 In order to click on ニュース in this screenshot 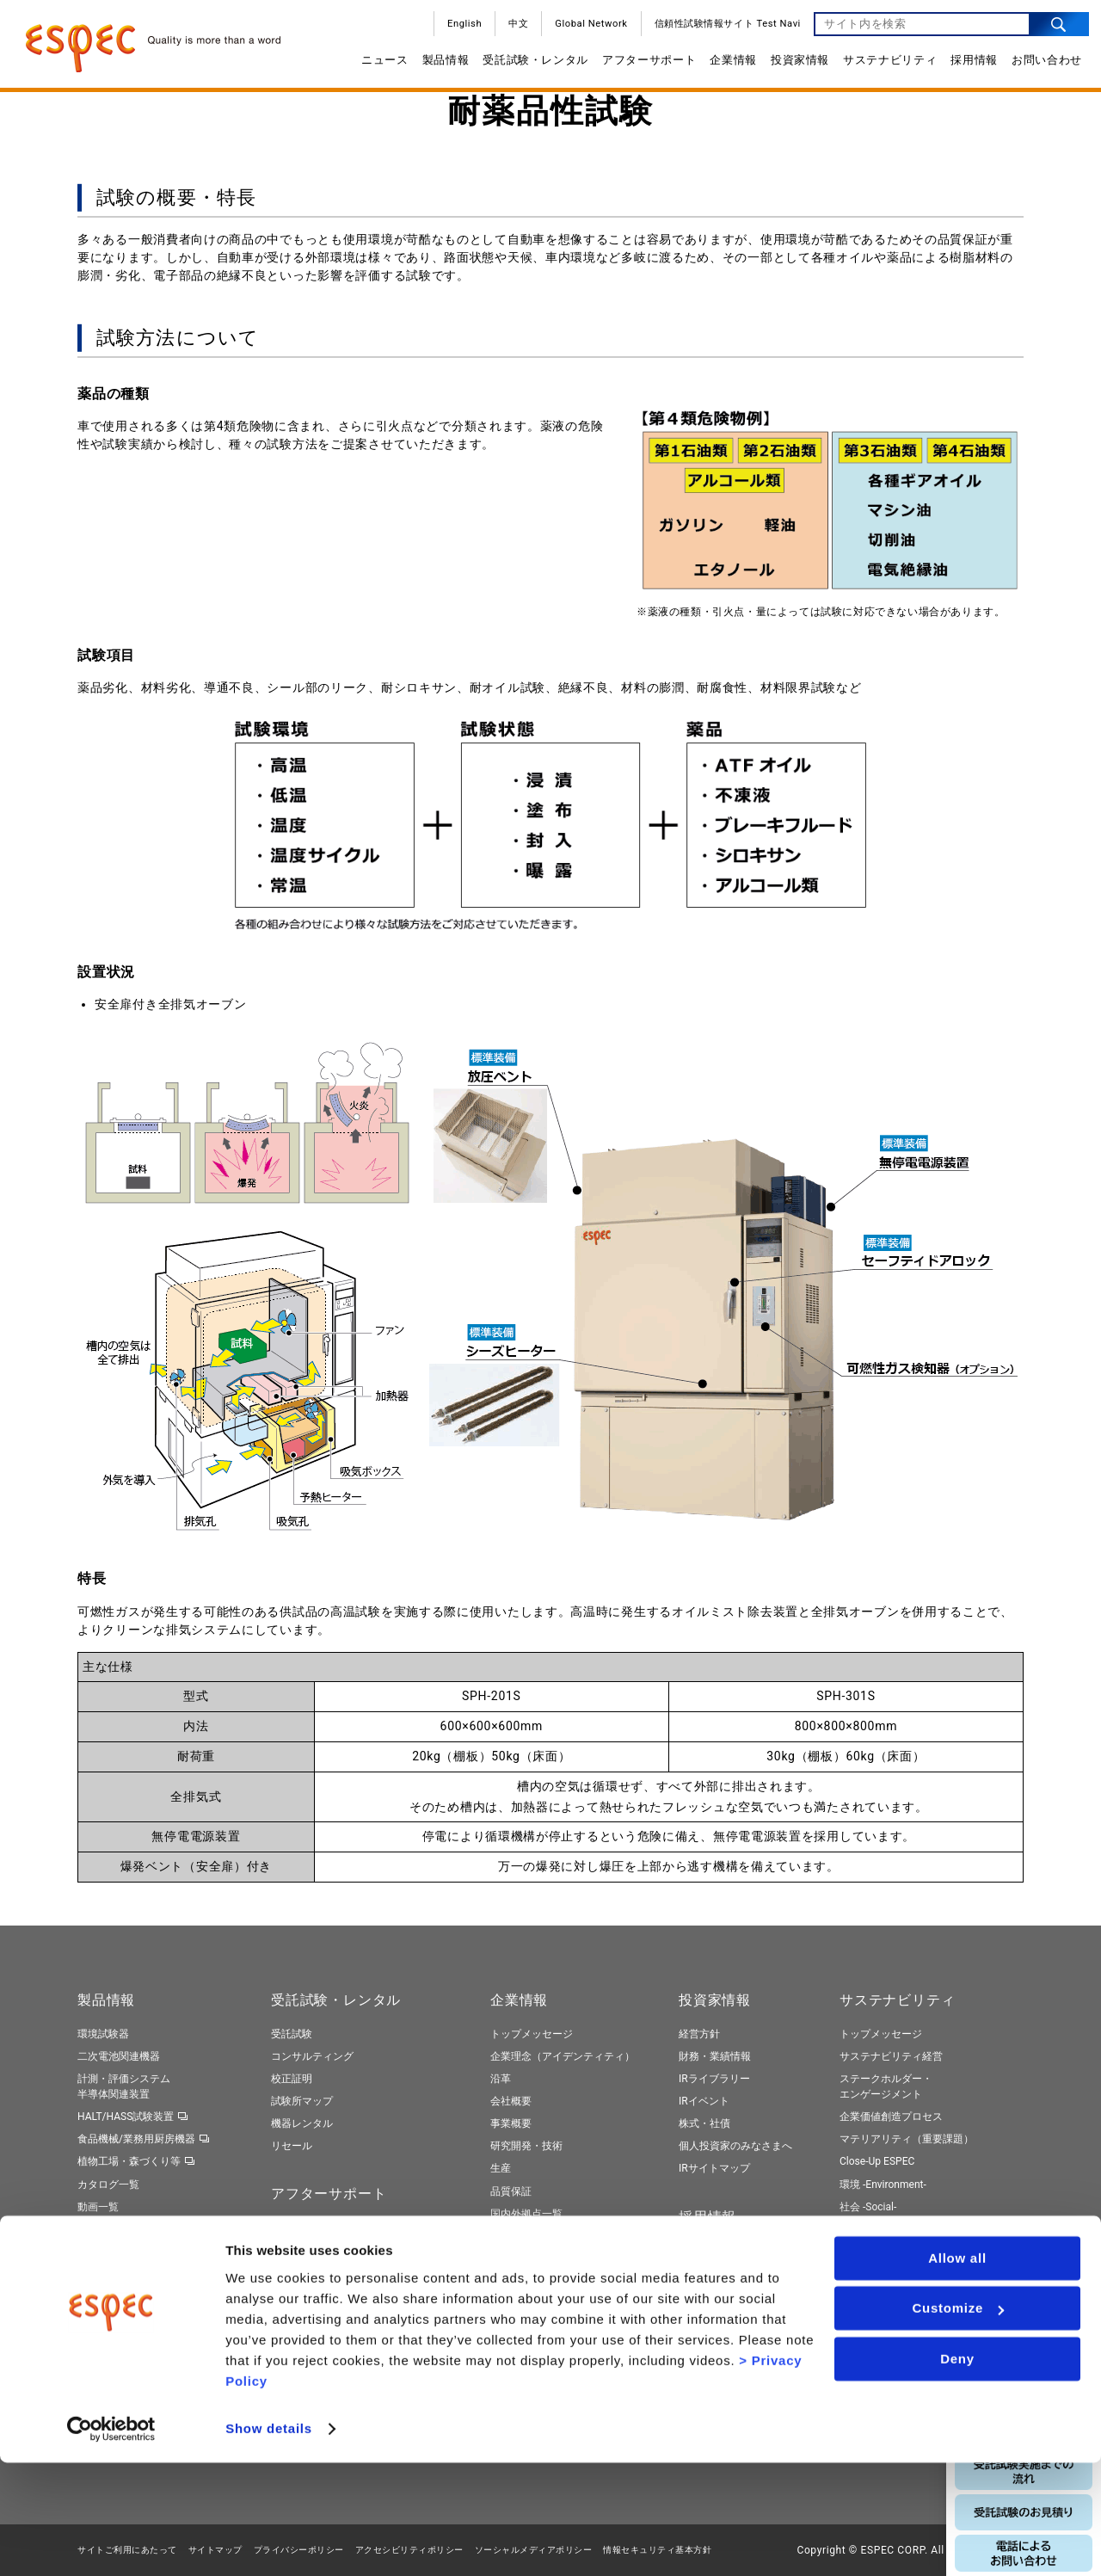, I will do `click(379, 65)`.